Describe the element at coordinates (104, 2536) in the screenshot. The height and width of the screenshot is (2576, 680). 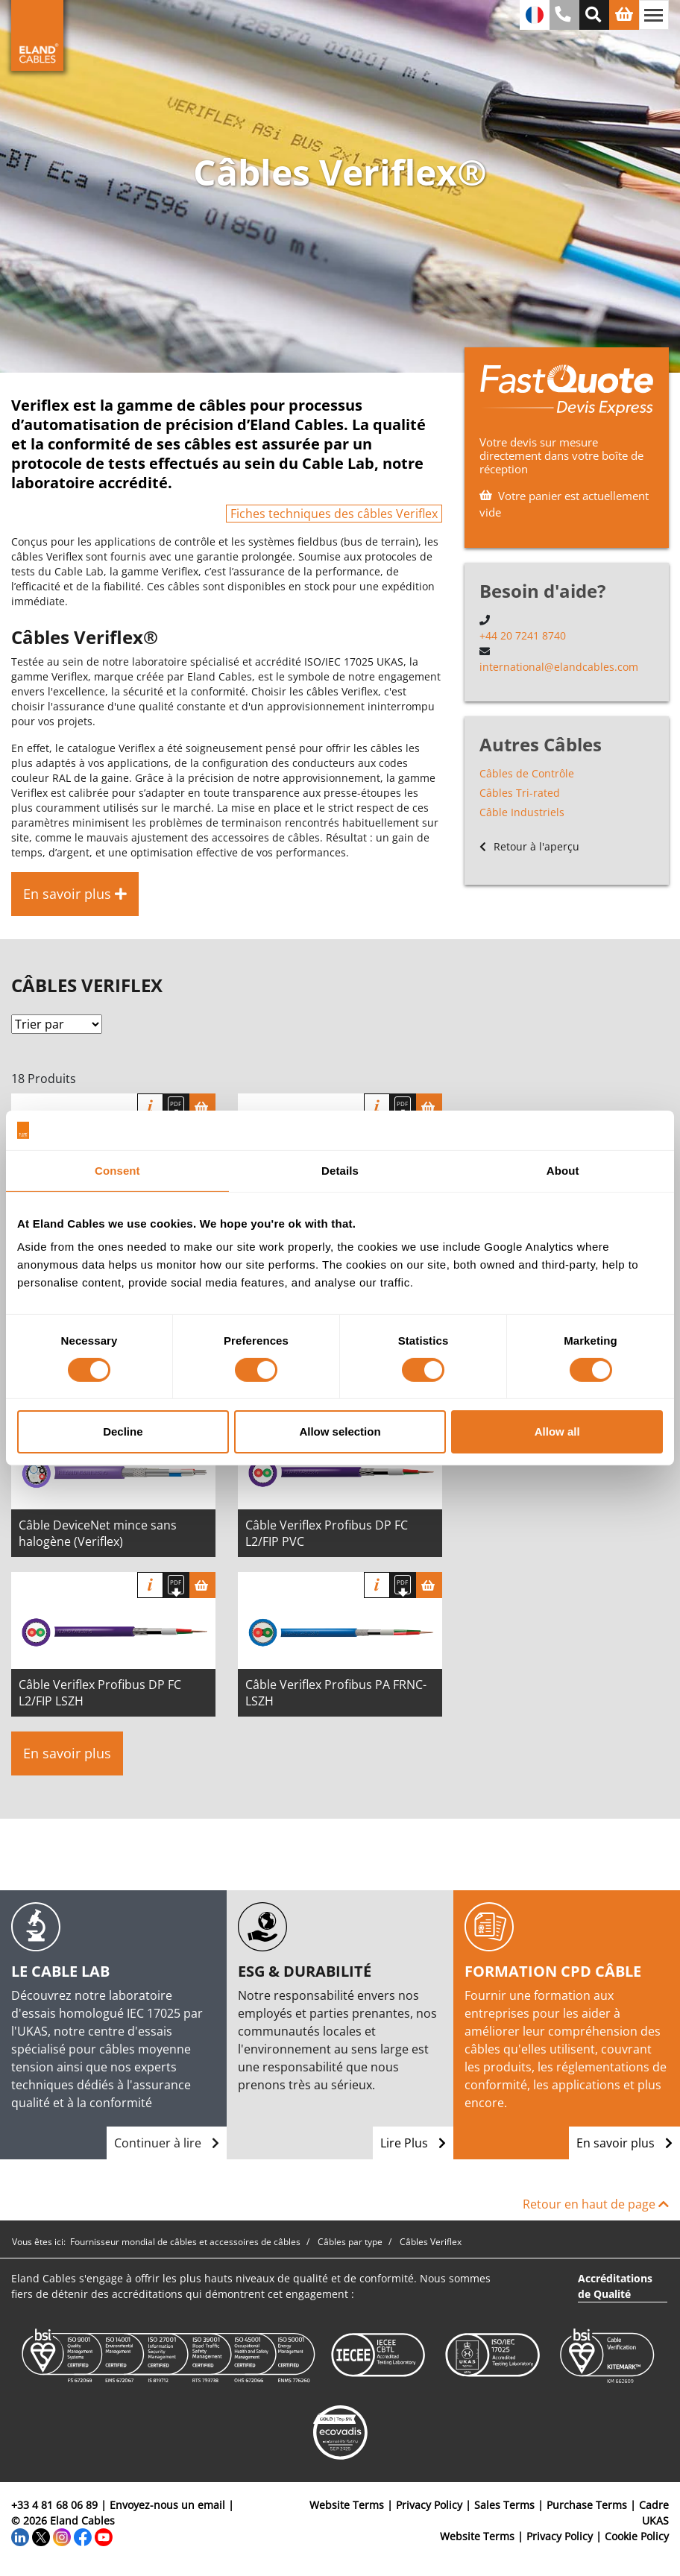
I see `[YouTube]` at that location.